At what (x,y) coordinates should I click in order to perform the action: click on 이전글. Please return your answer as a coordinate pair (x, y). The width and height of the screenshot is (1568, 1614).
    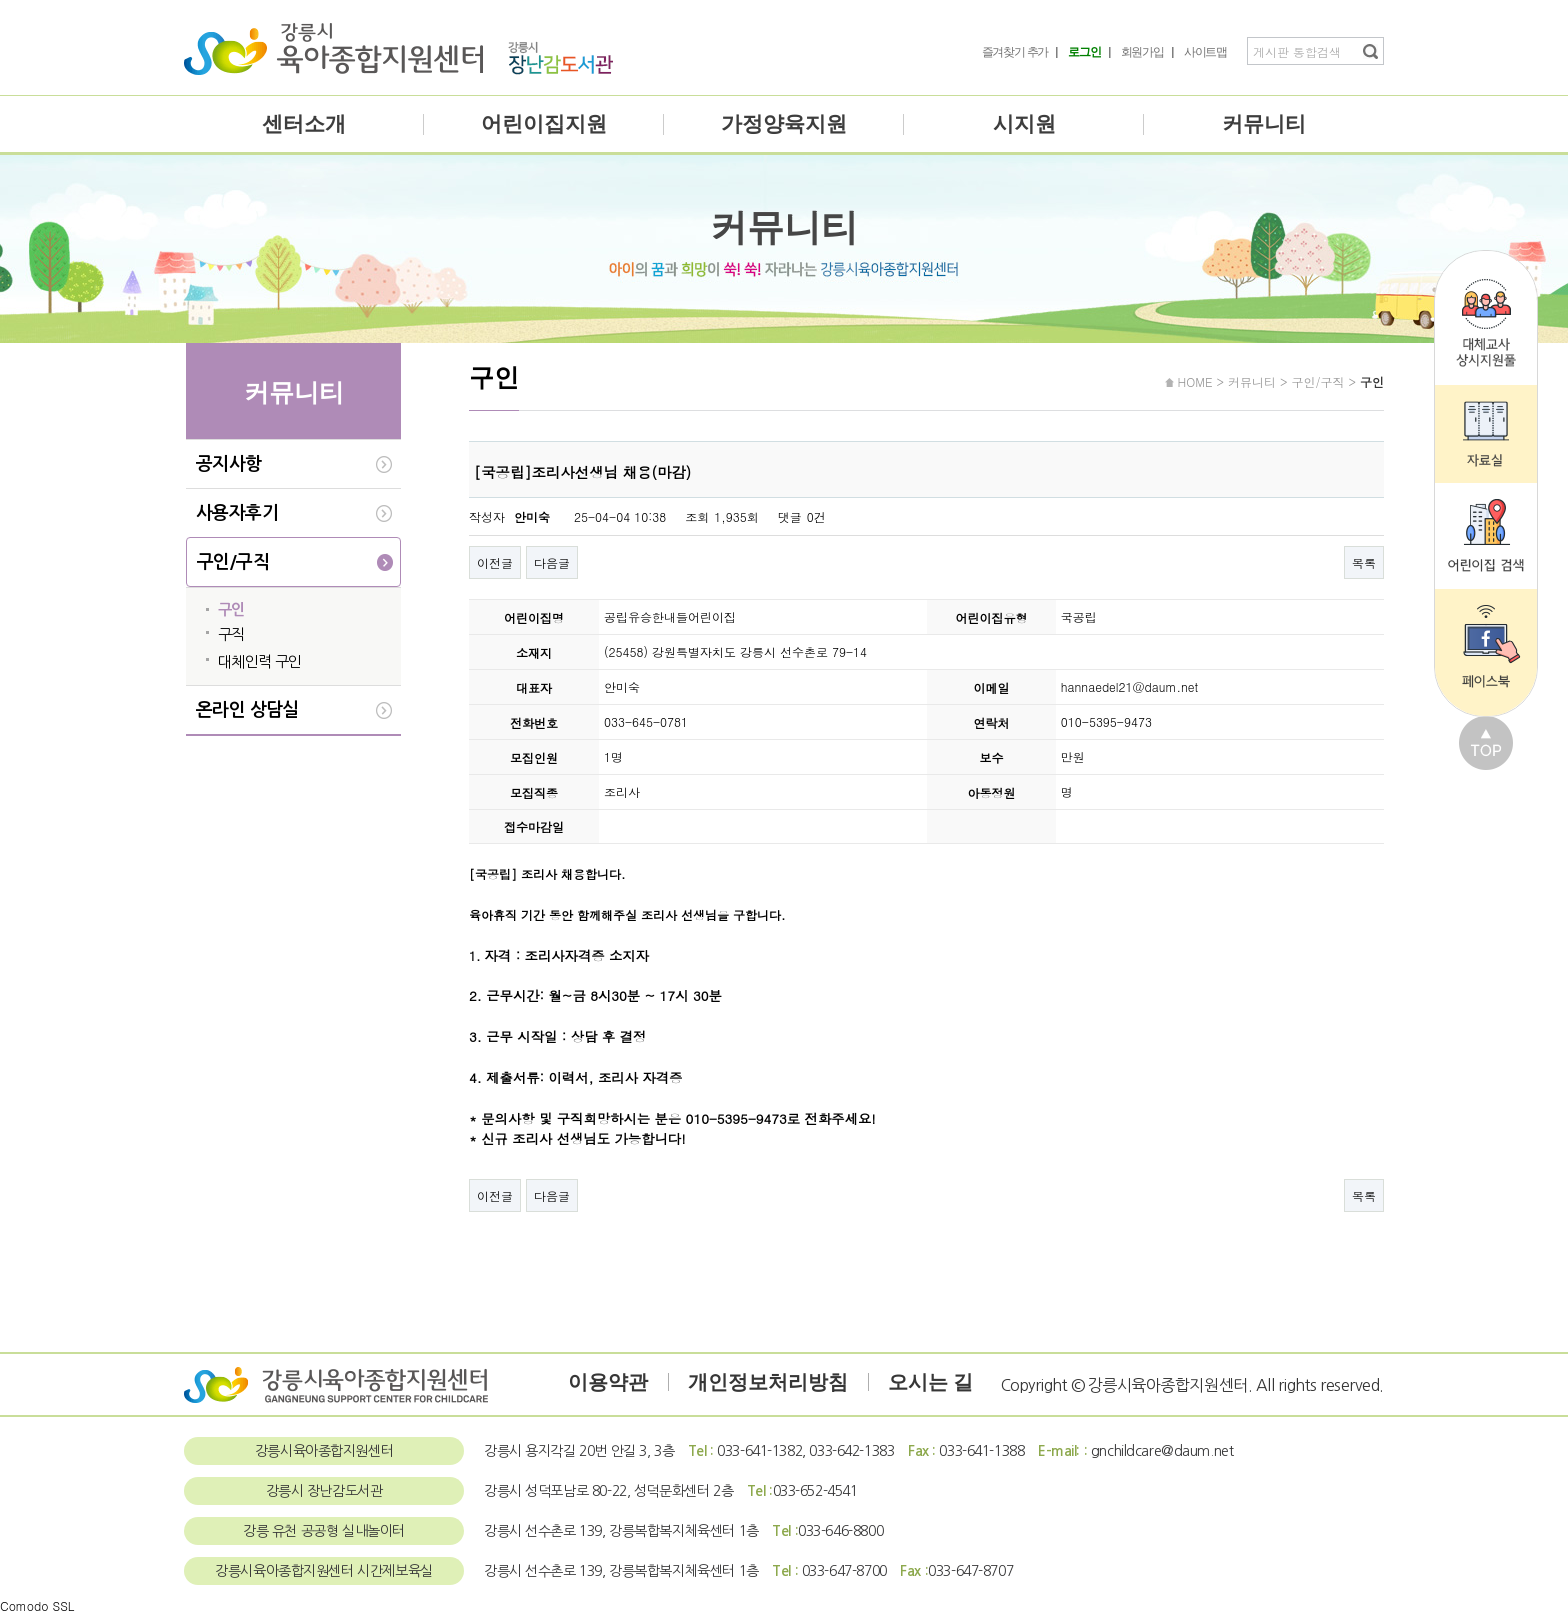
    Looking at the image, I should click on (495, 562).